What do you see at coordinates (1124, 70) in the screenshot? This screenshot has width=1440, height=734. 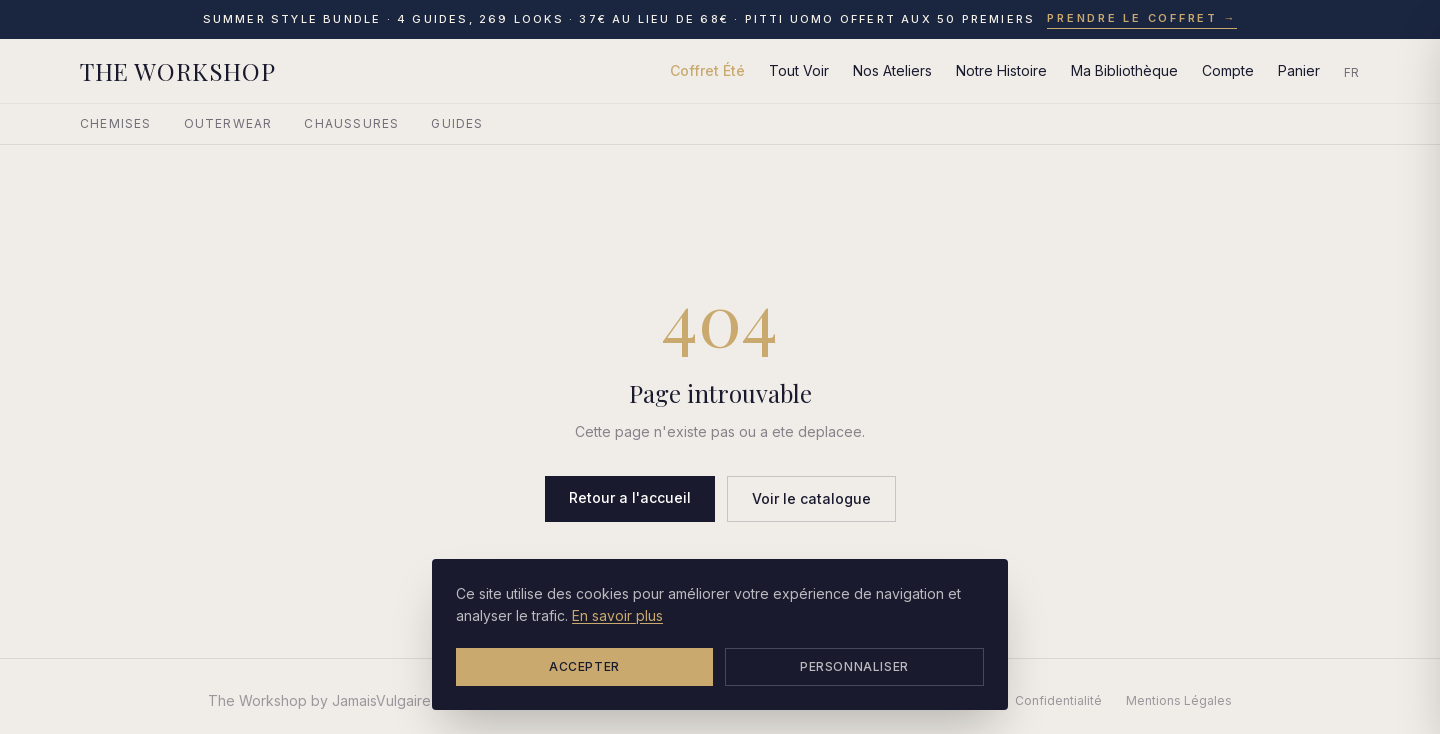 I see `Ma Bibliothèque` at bounding box center [1124, 70].